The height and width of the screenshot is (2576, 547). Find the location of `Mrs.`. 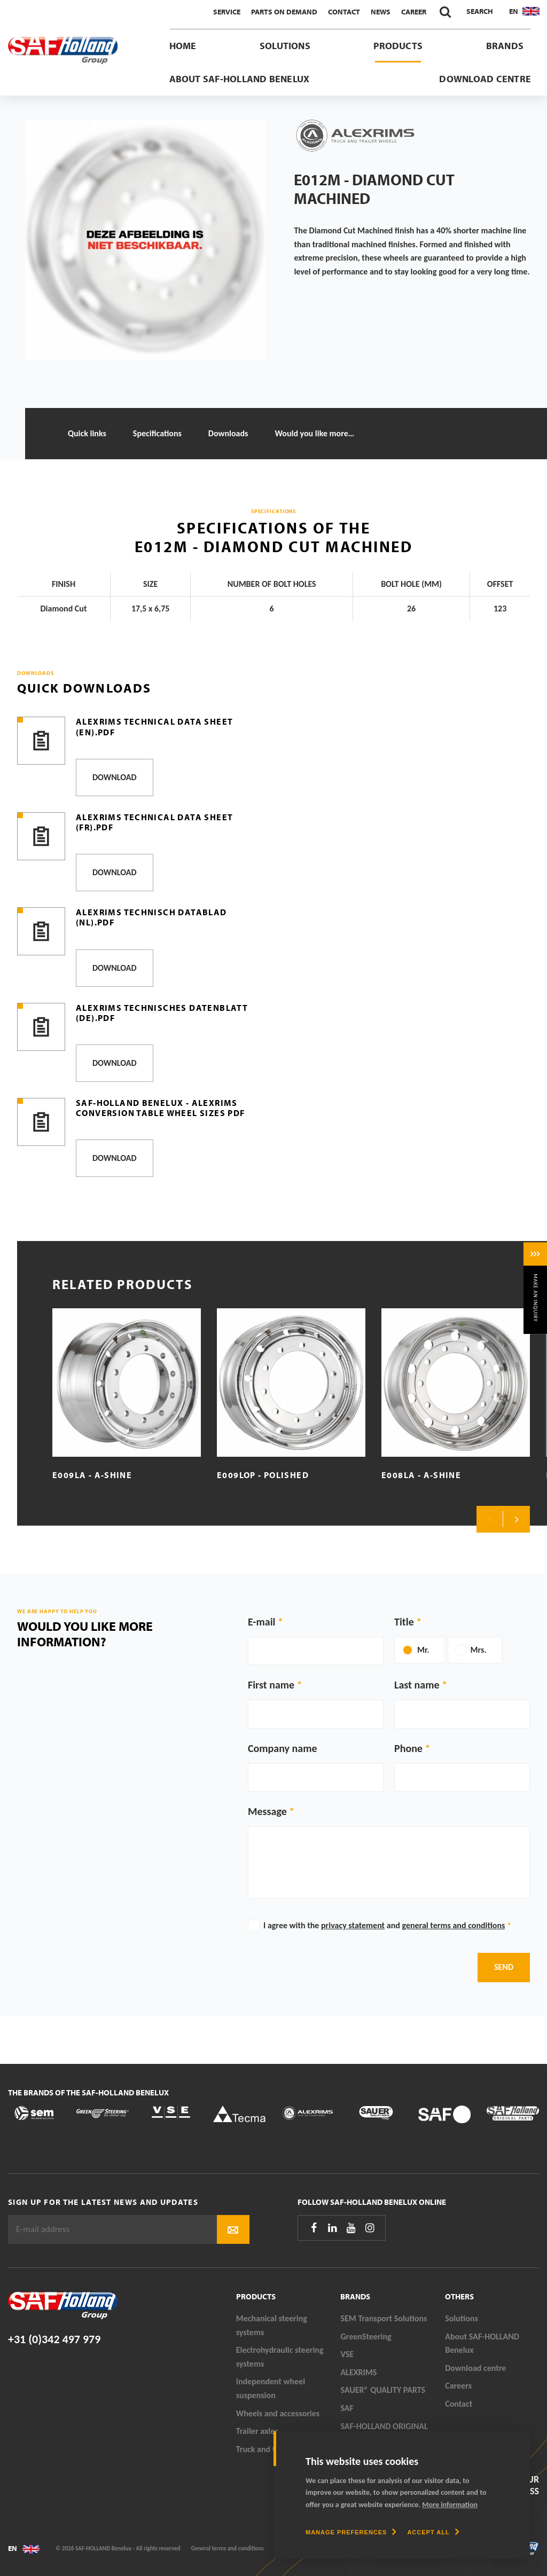

Mrs. is located at coordinates (479, 1650).